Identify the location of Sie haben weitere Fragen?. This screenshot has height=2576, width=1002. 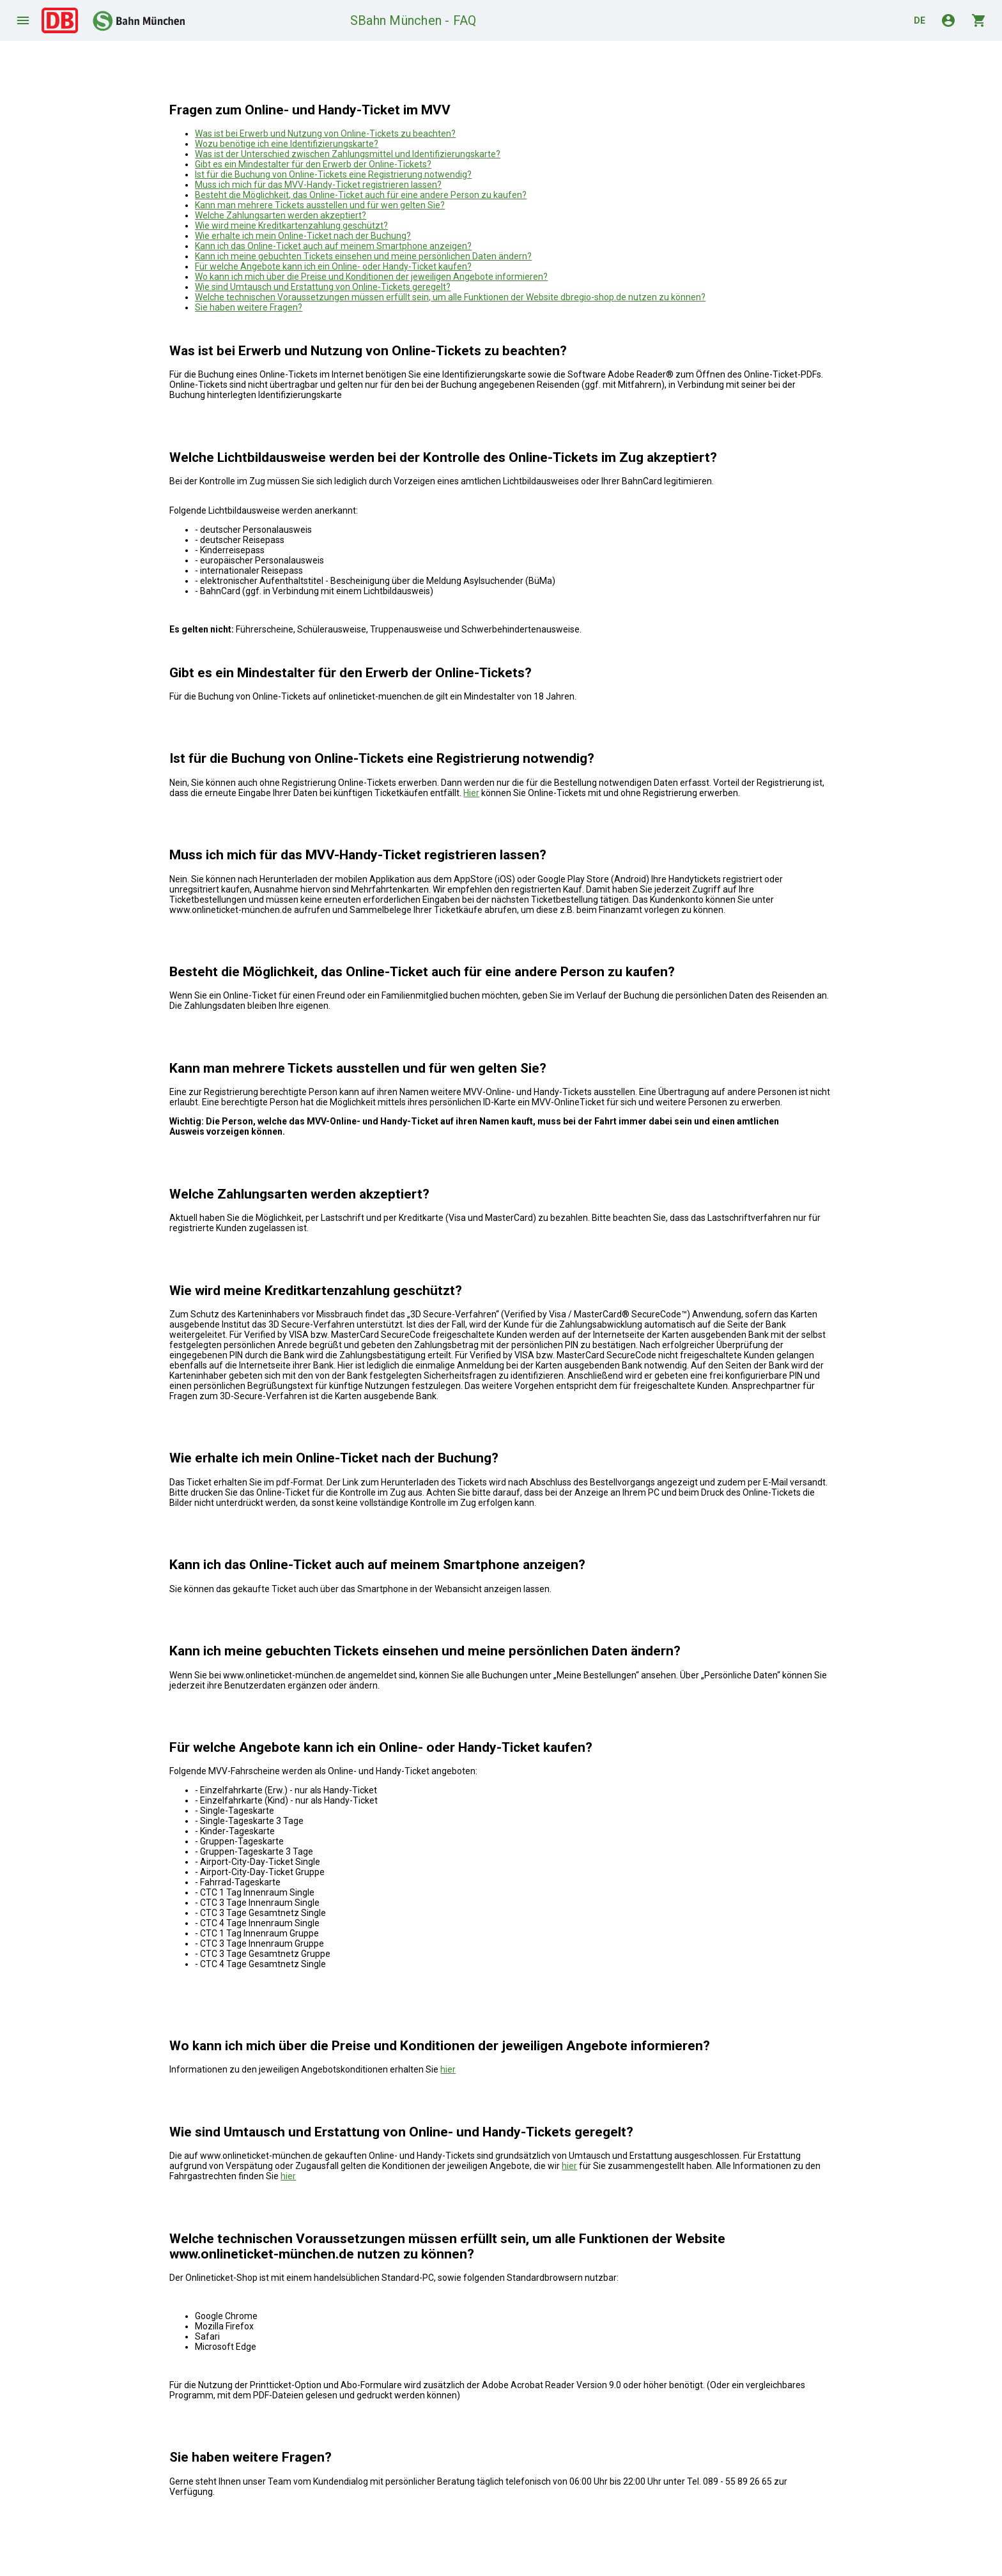
(248, 307).